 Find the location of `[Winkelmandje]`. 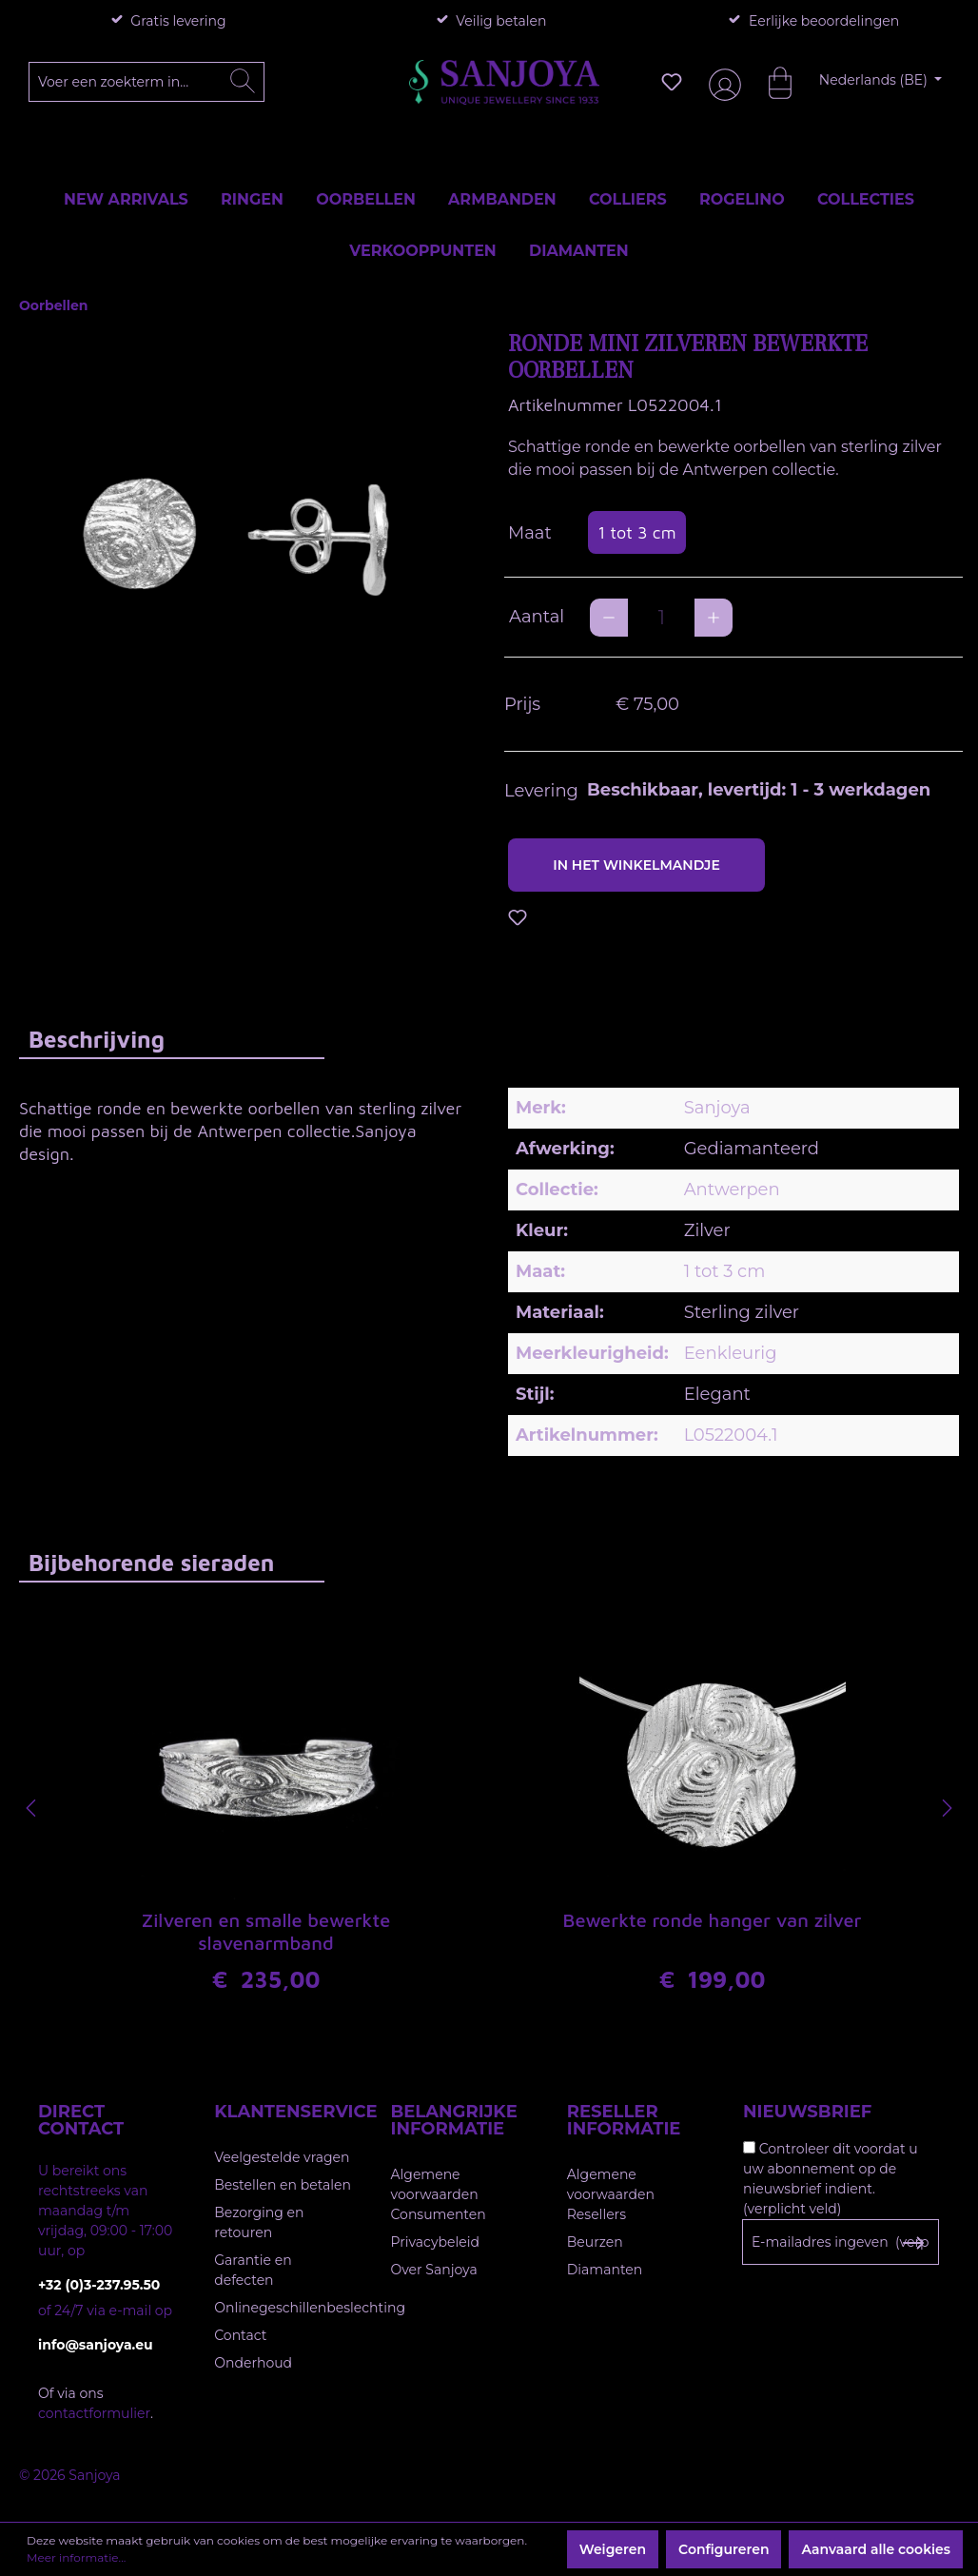

[Winkelmandje] is located at coordinates (770, 82).